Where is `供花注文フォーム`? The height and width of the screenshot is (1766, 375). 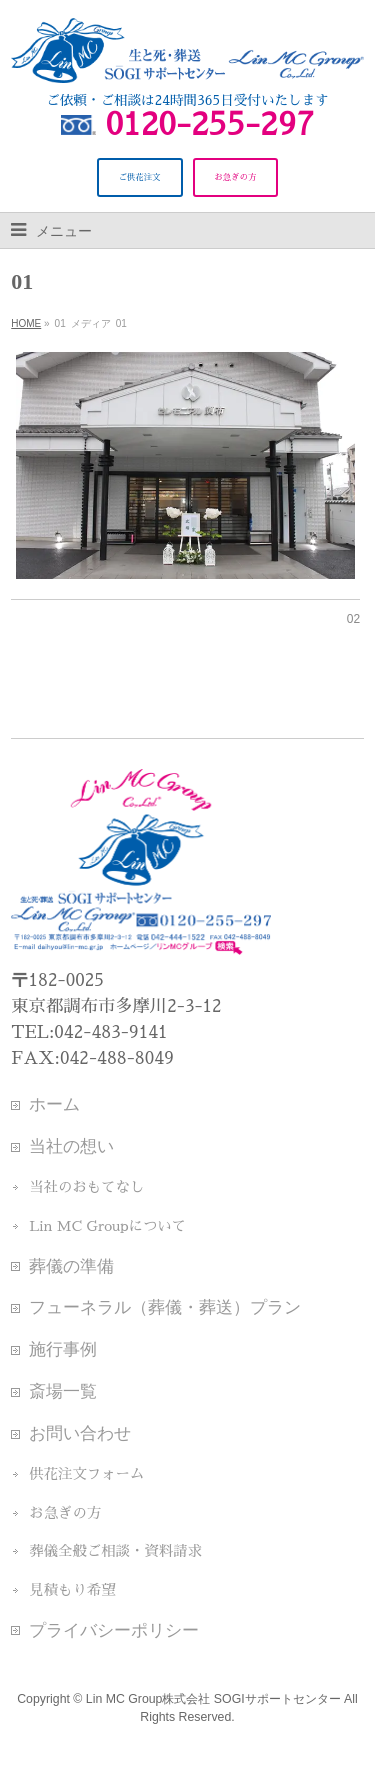 供花注文フォーム is located at coordinates (86, 1474).